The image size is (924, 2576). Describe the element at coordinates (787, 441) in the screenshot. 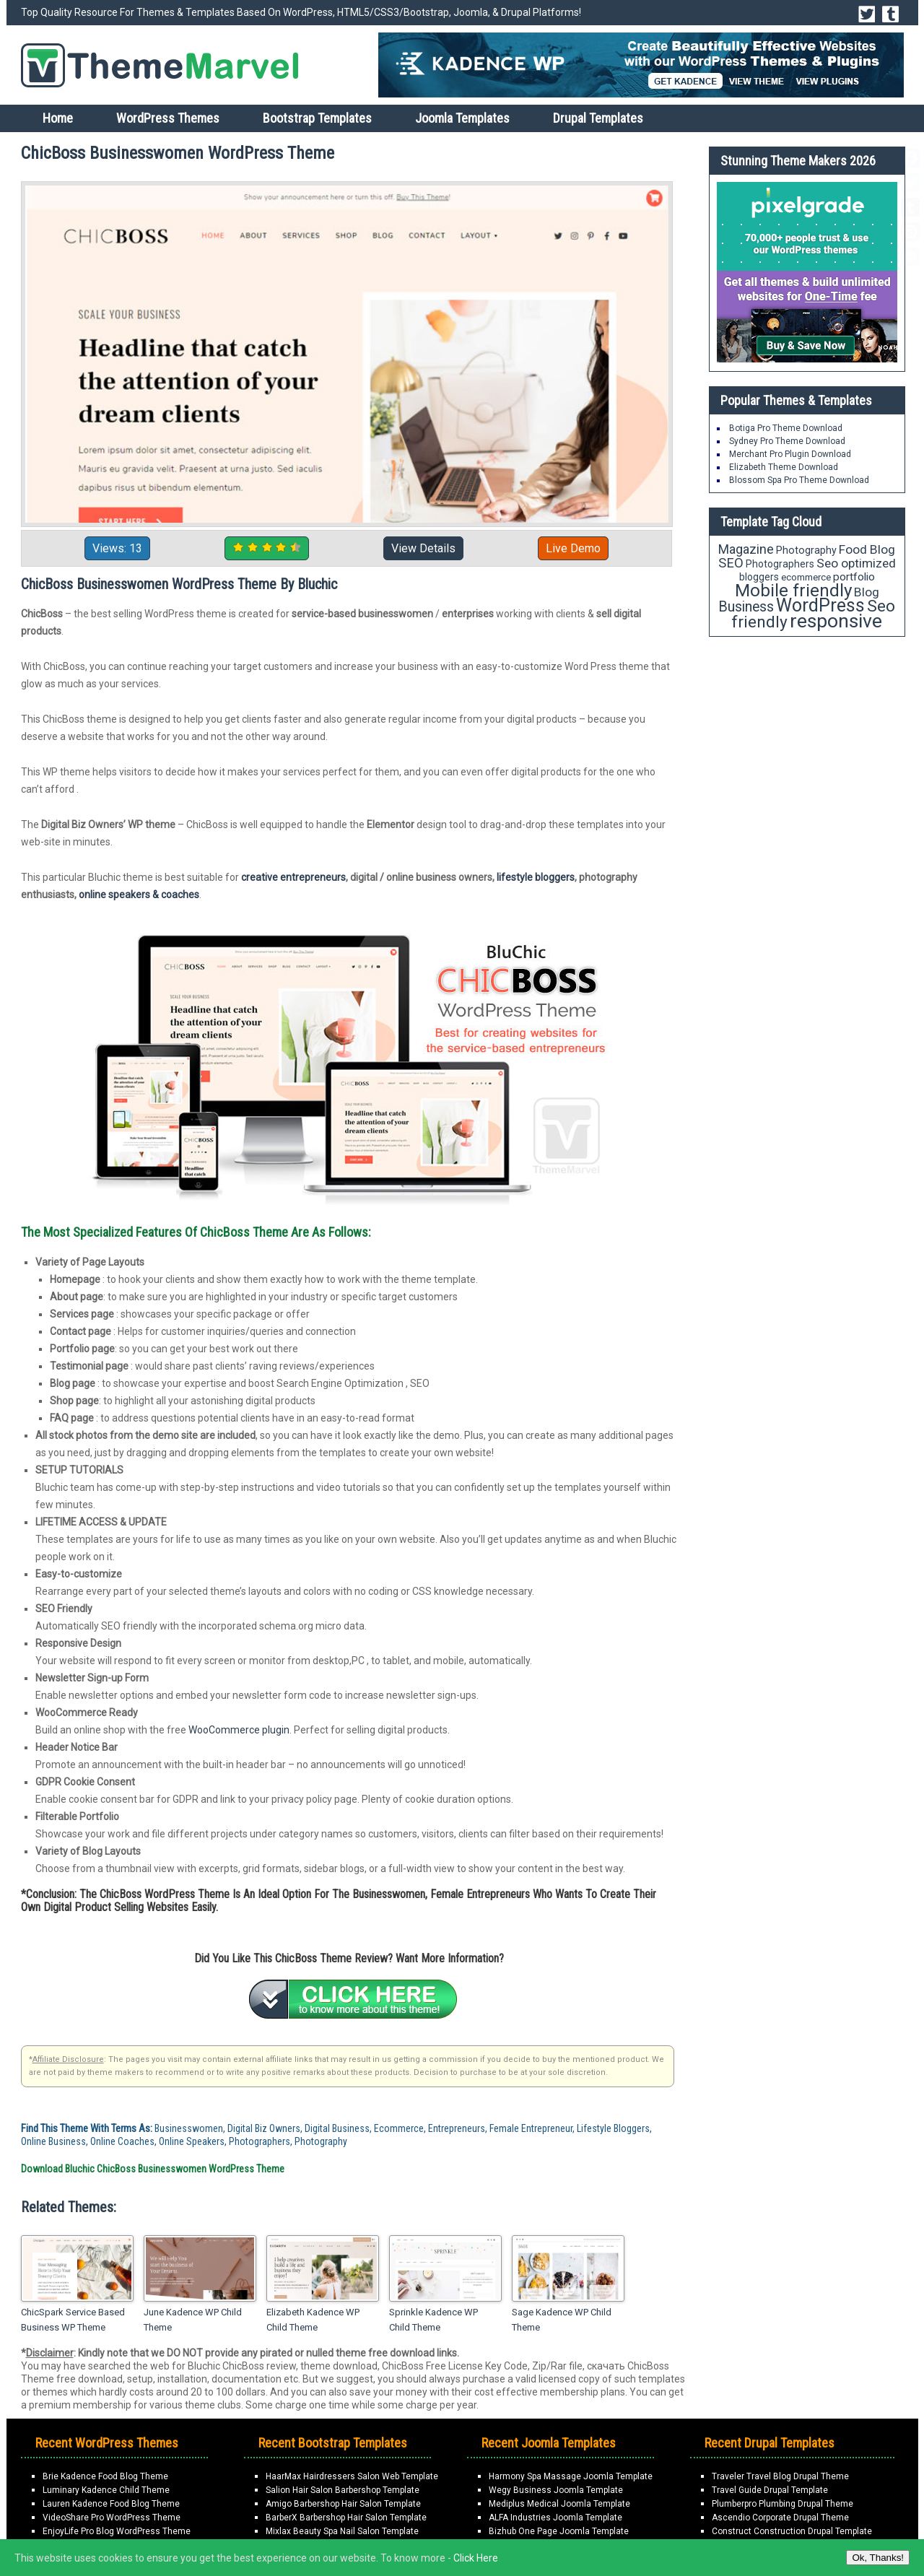

I see `Sydney Pro Theme Download` at that location.